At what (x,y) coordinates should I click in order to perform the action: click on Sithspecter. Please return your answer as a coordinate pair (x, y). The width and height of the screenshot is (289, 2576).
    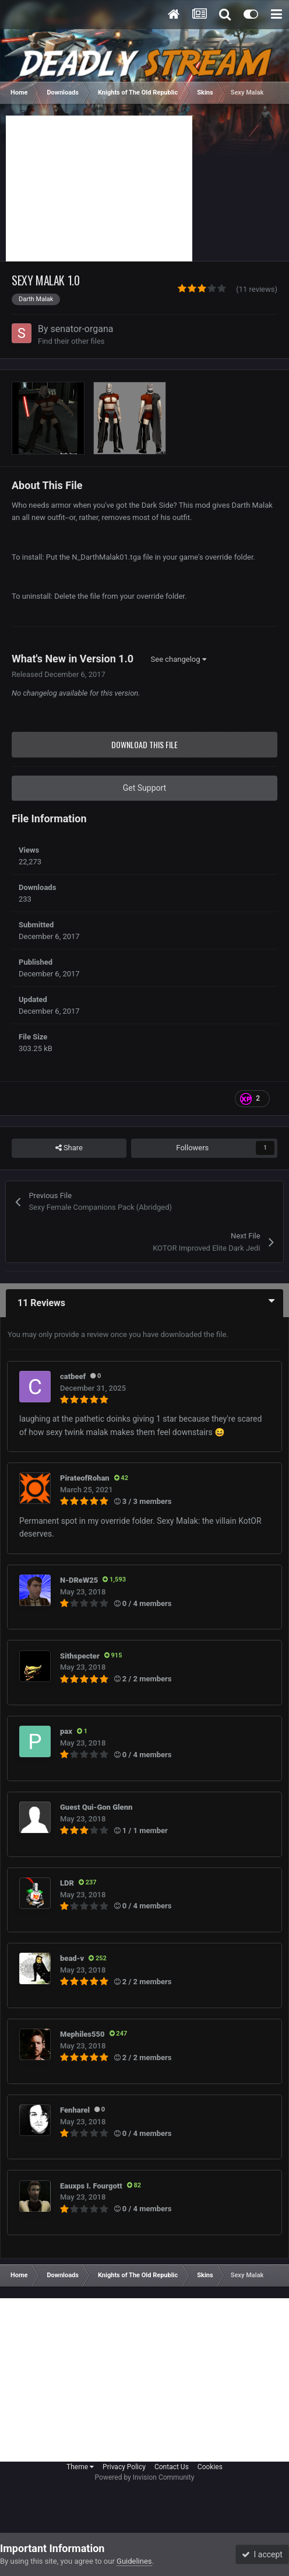
    Looking at the image, I should click on (80, 1656).